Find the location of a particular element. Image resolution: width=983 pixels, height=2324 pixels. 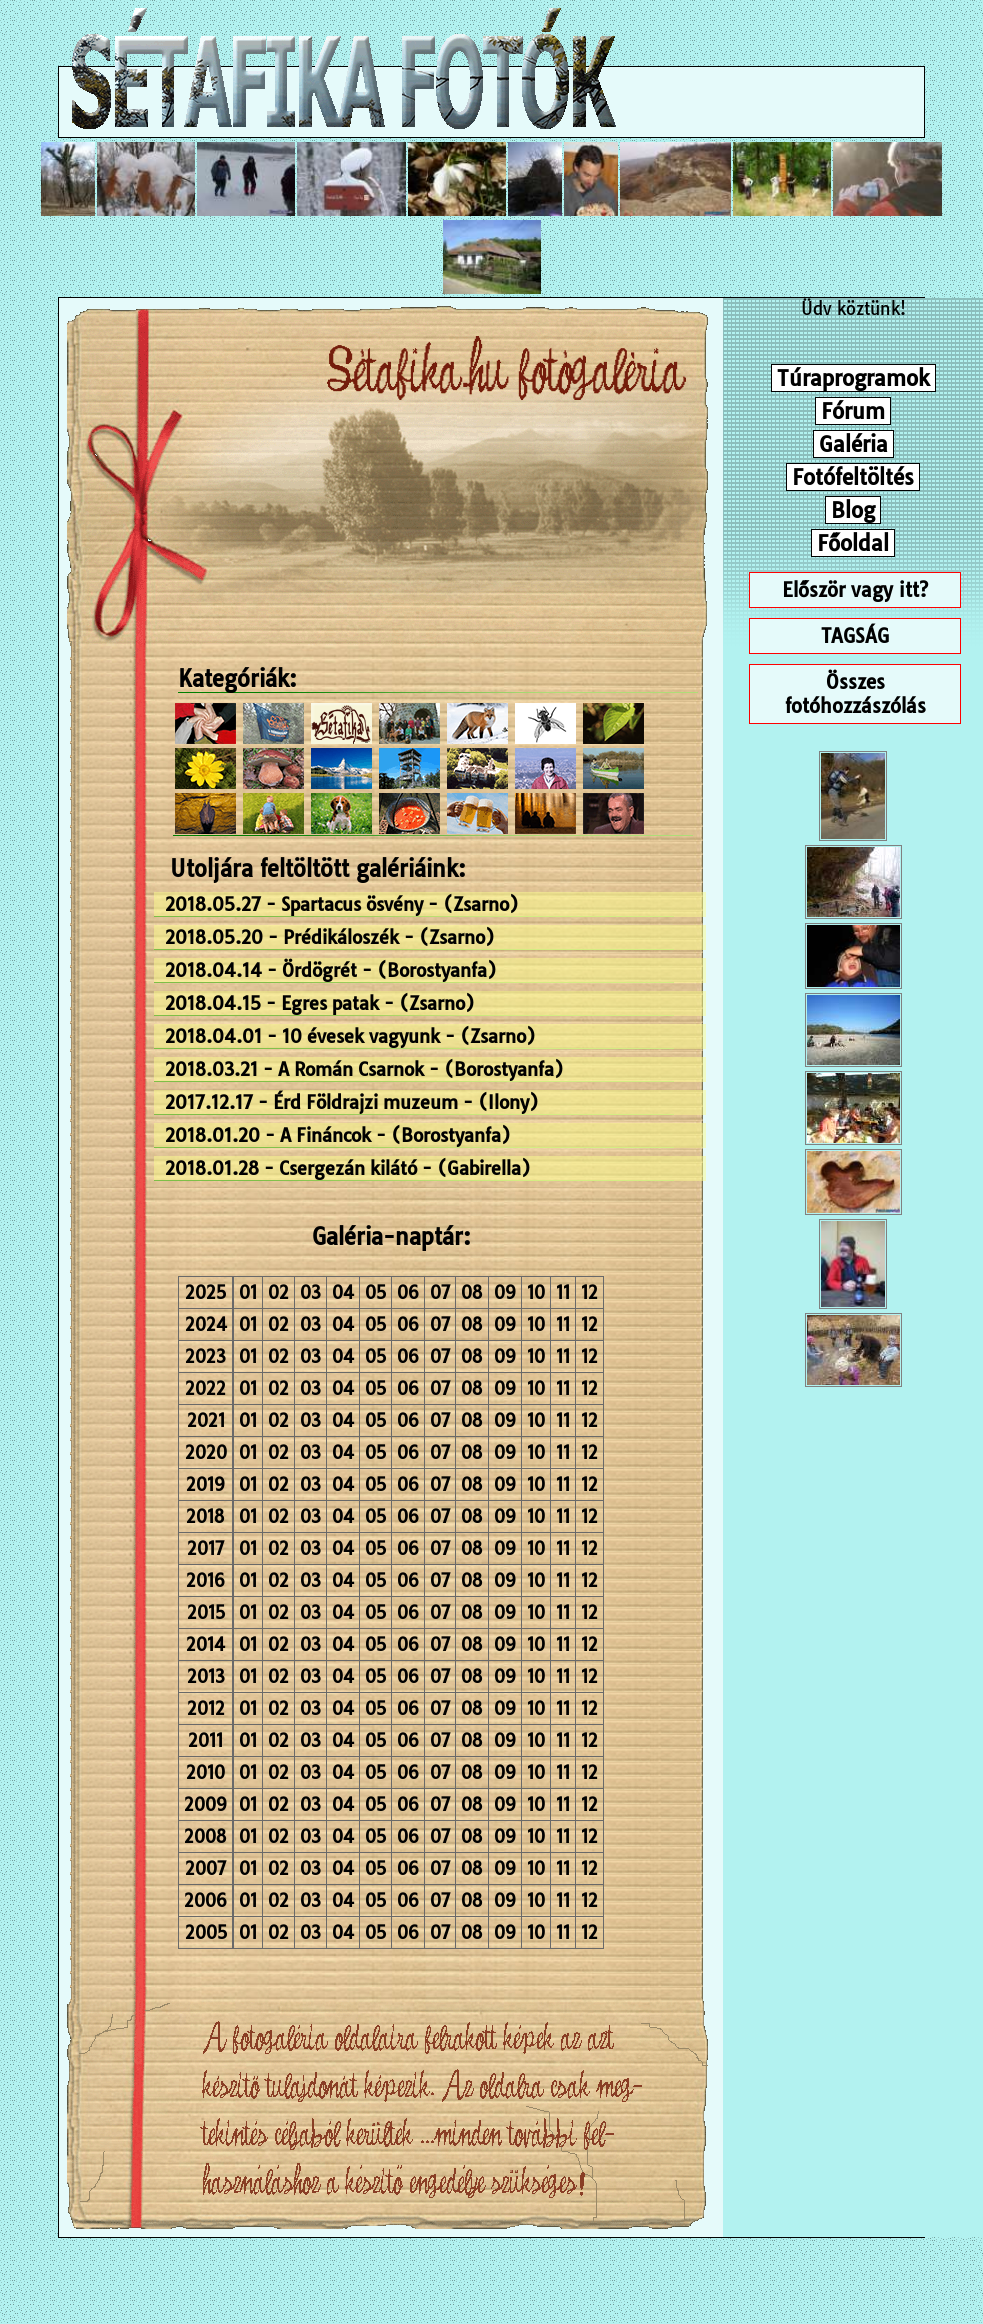

2019 is located at coordinates (205, 1484).